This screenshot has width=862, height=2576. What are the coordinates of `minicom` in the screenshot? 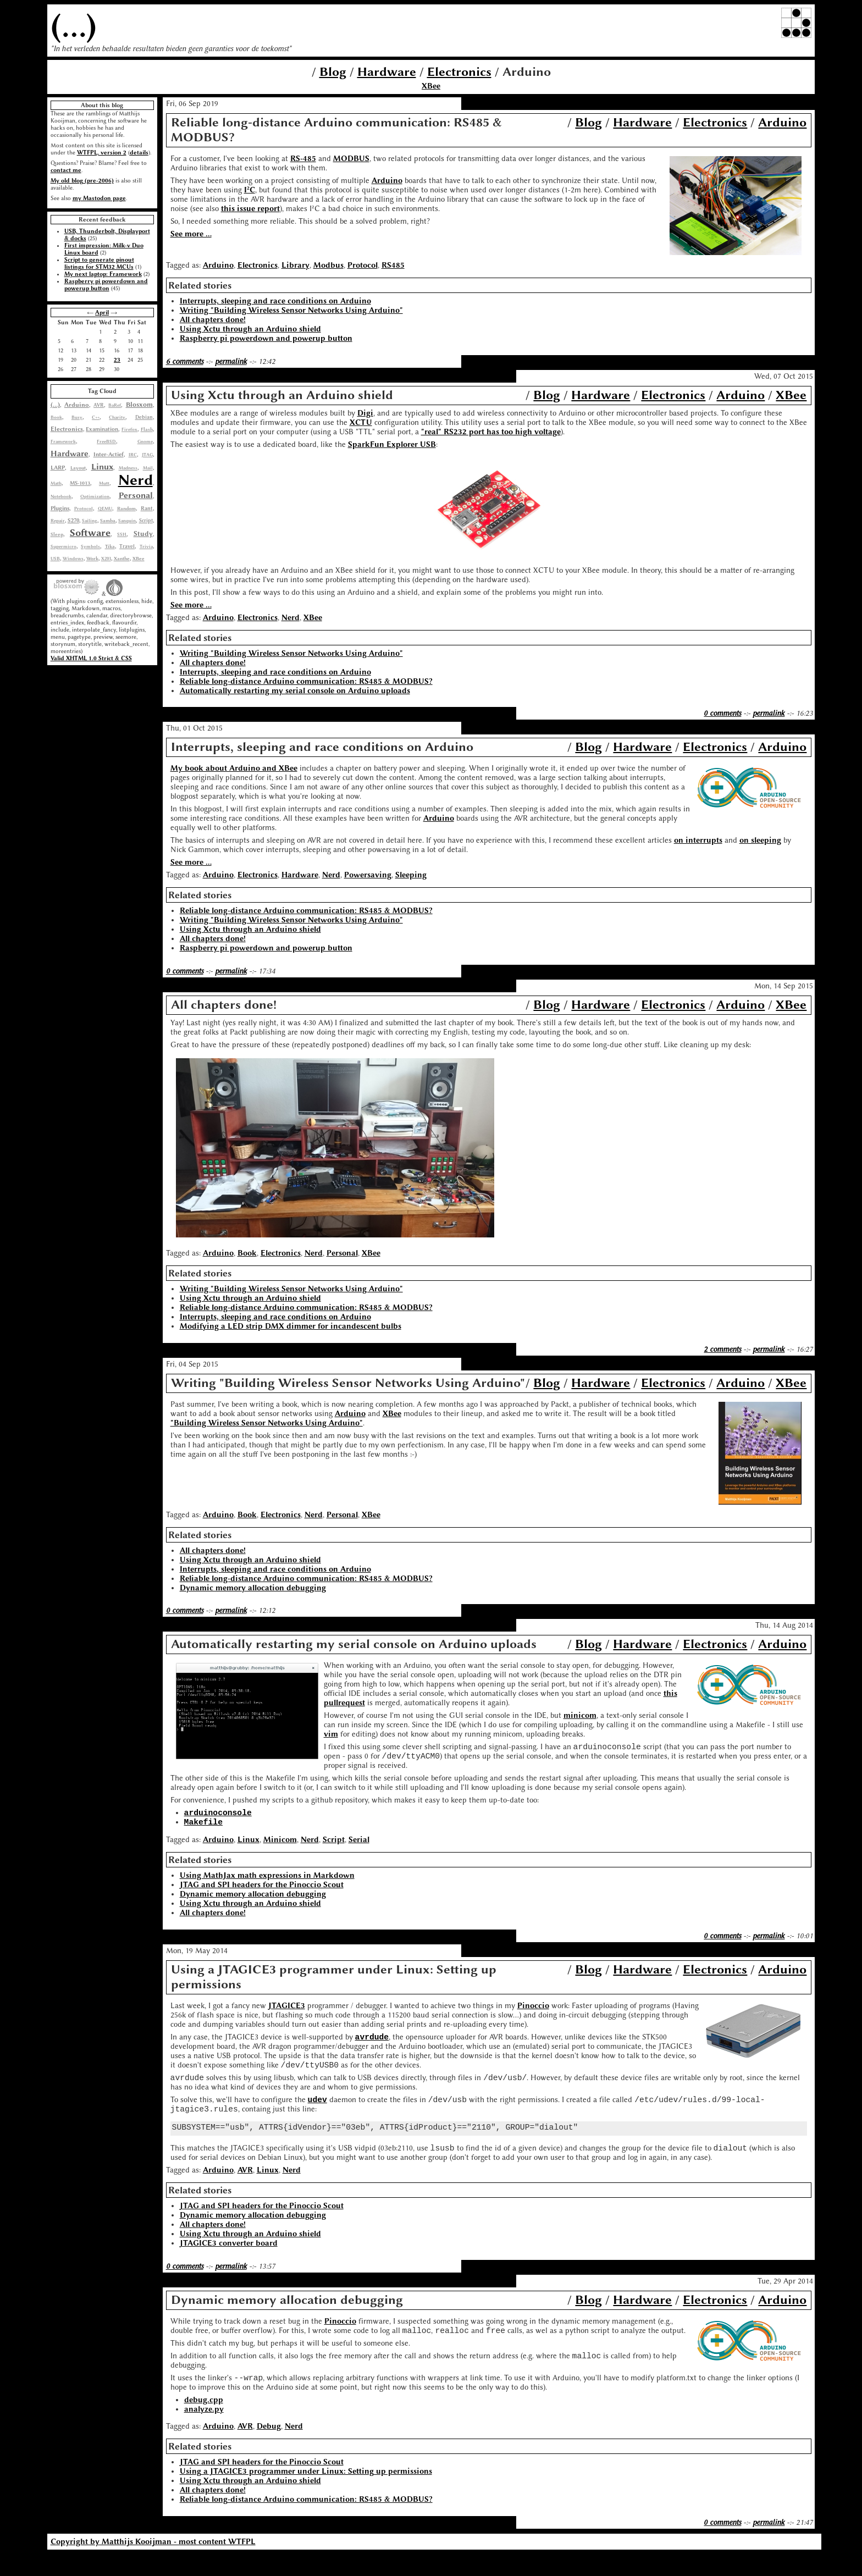 It's located at (579, 1715).